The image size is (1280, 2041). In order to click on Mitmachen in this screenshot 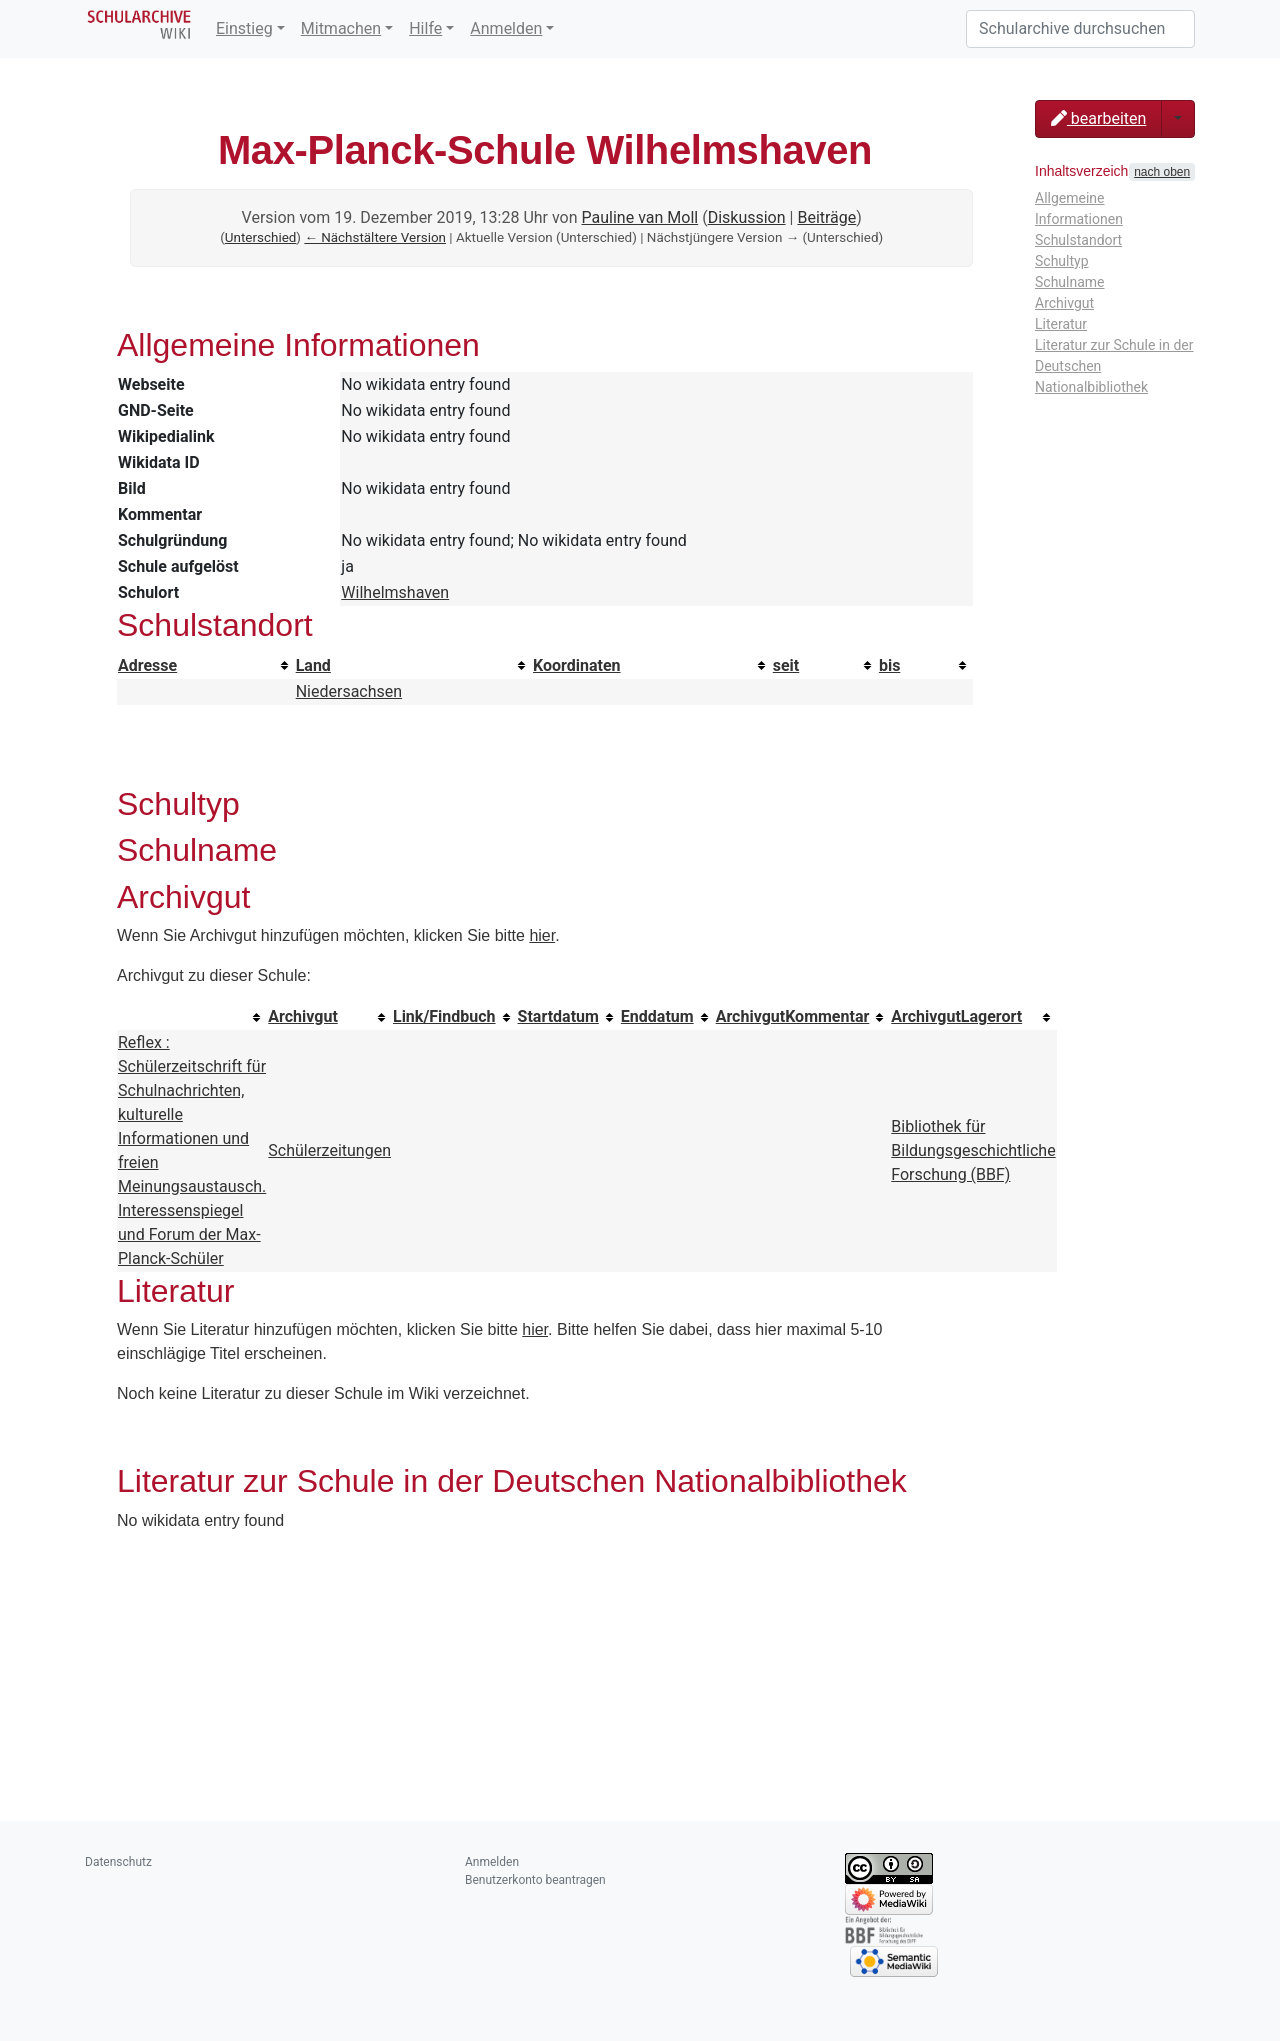, I will do `click(341, 28)`.